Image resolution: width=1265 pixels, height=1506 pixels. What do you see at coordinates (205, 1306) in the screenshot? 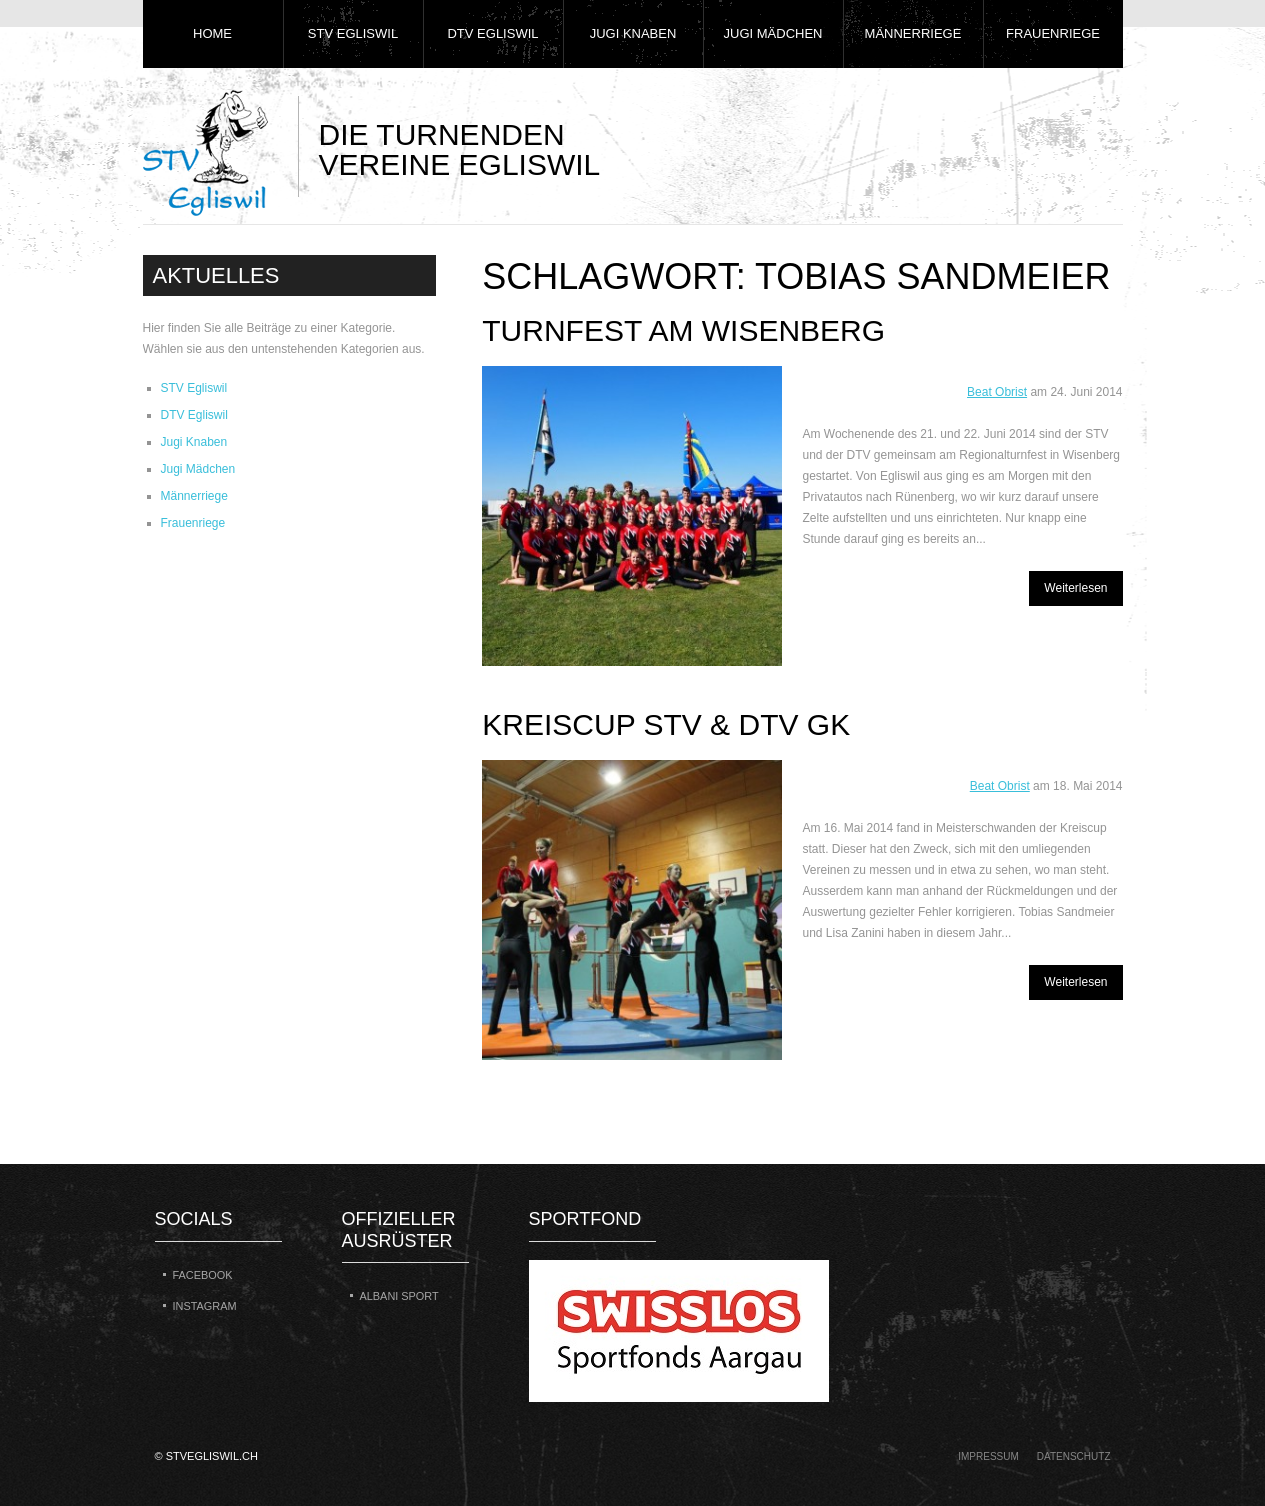
I see `Instagram` at bounding box center [205, 1306].